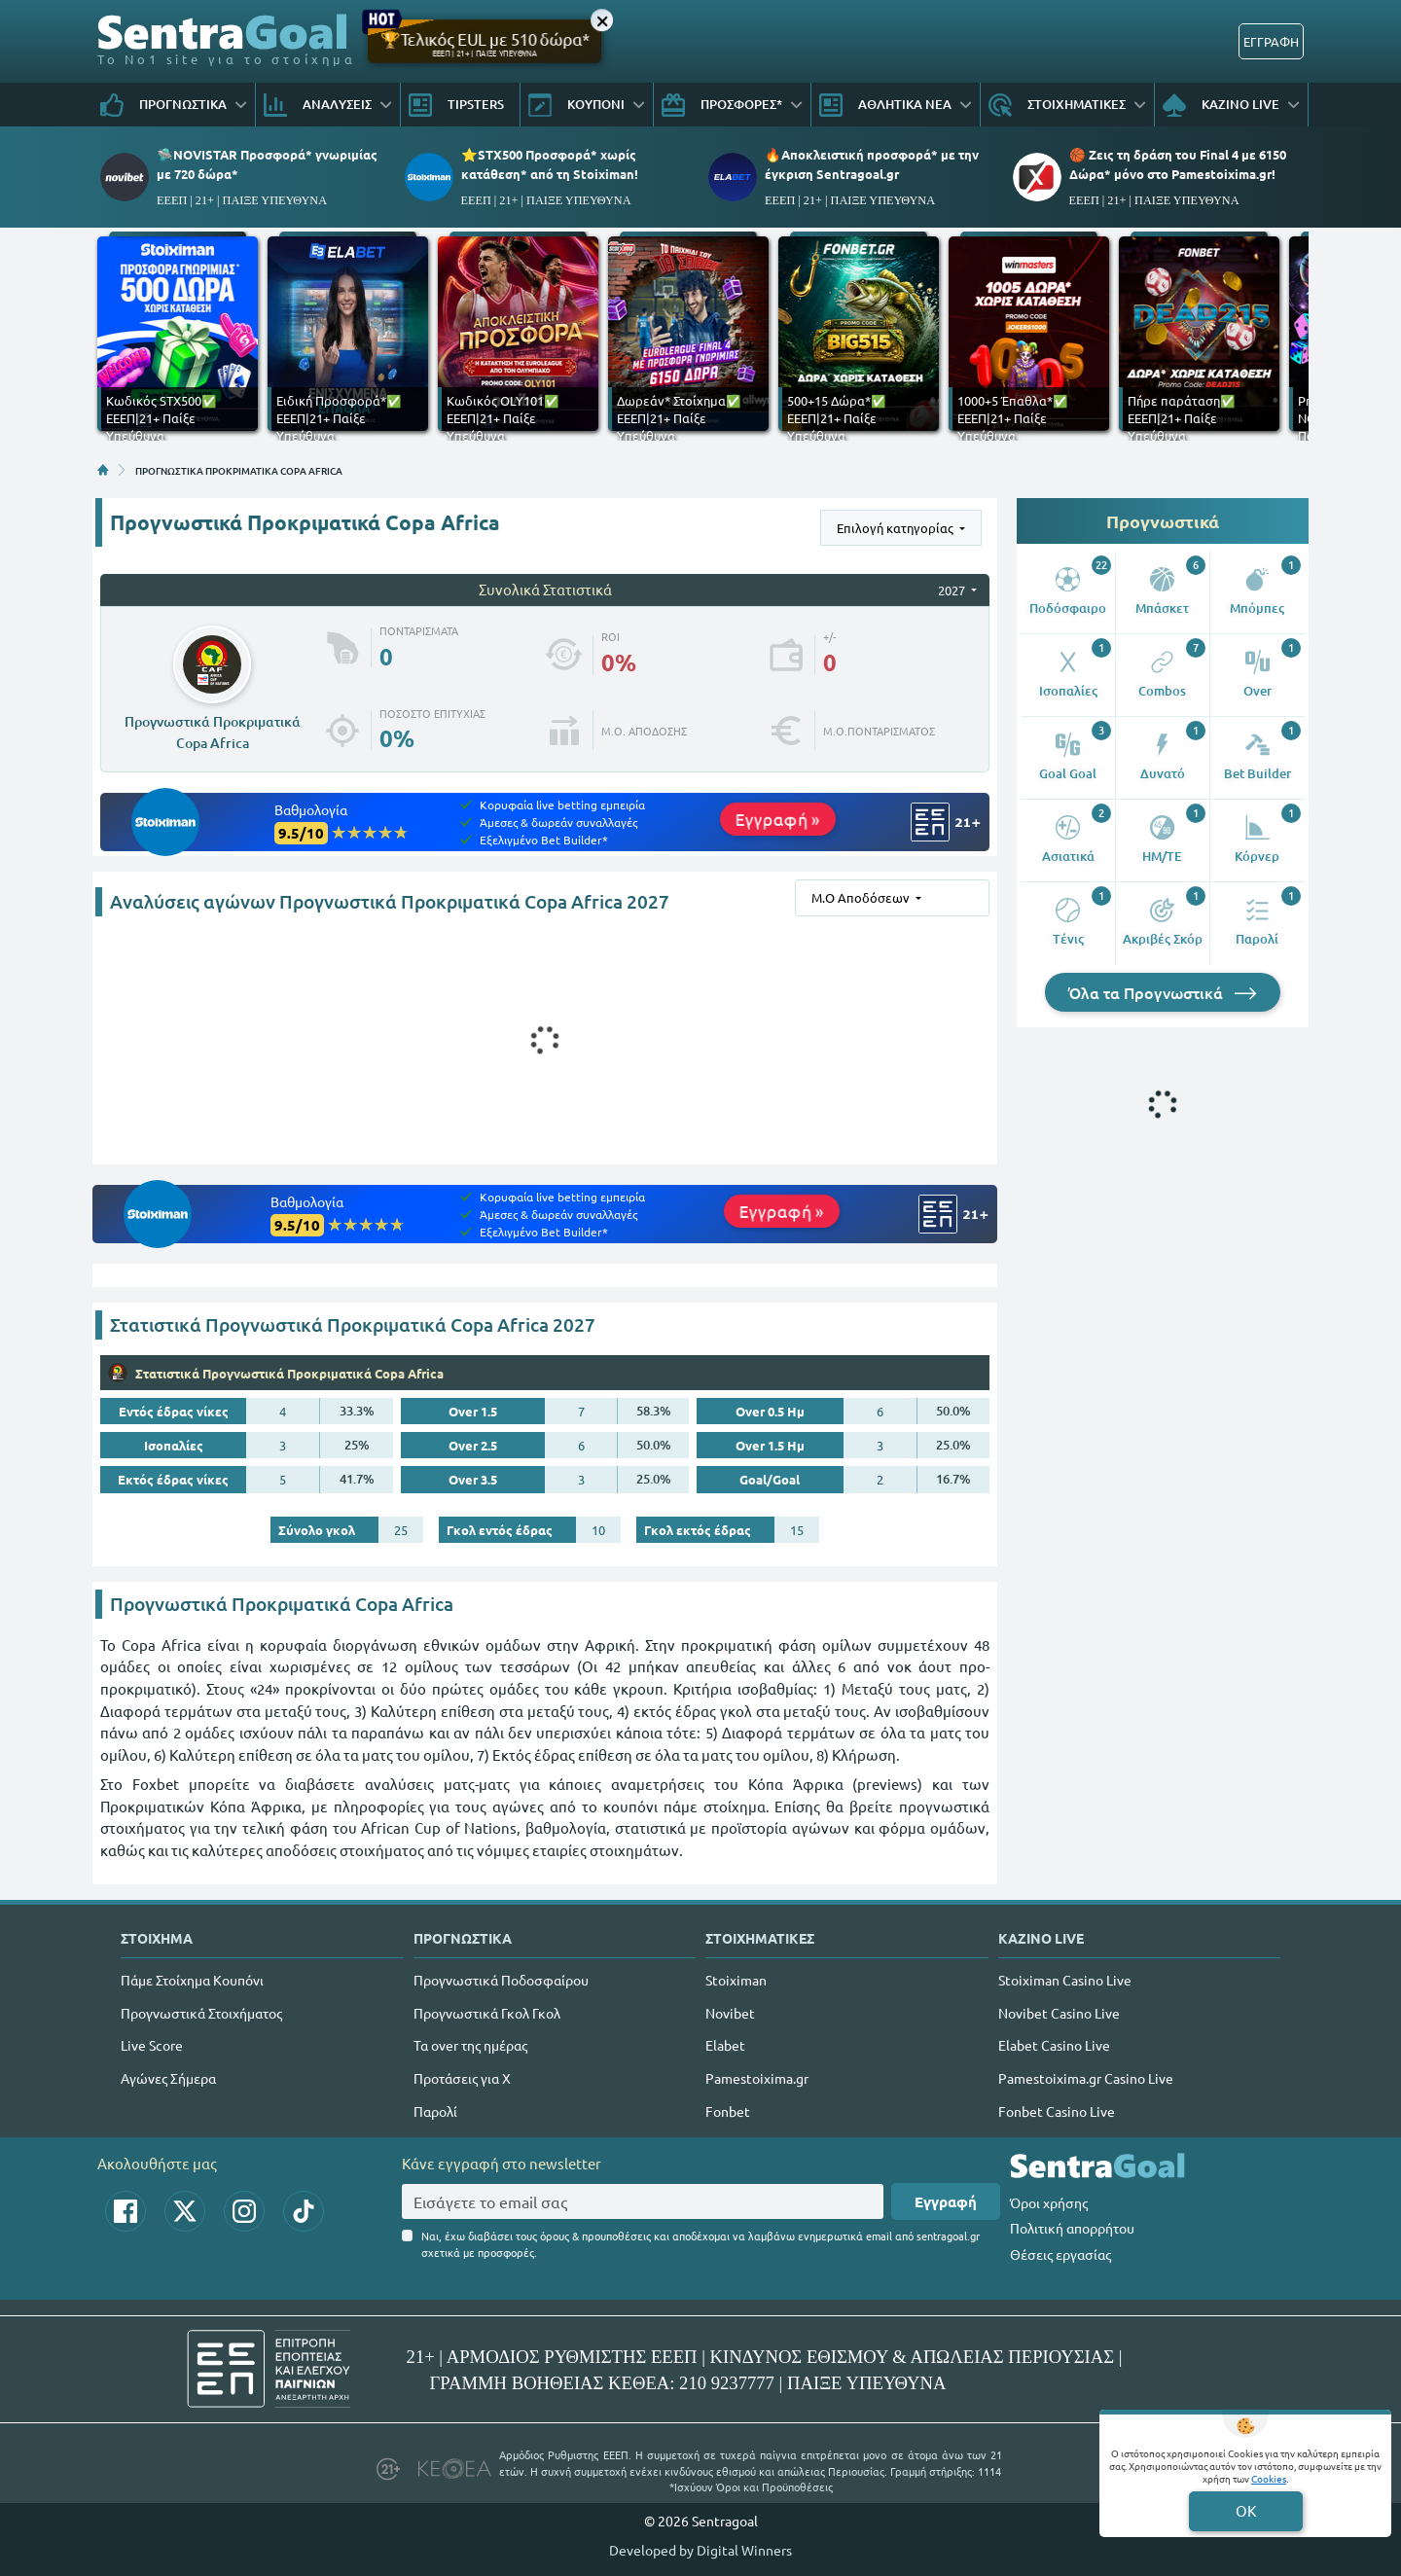  Describe the element at coordinates (1056, 2111) in the screenshot. I see `Fonbet Casino Live` at that location.